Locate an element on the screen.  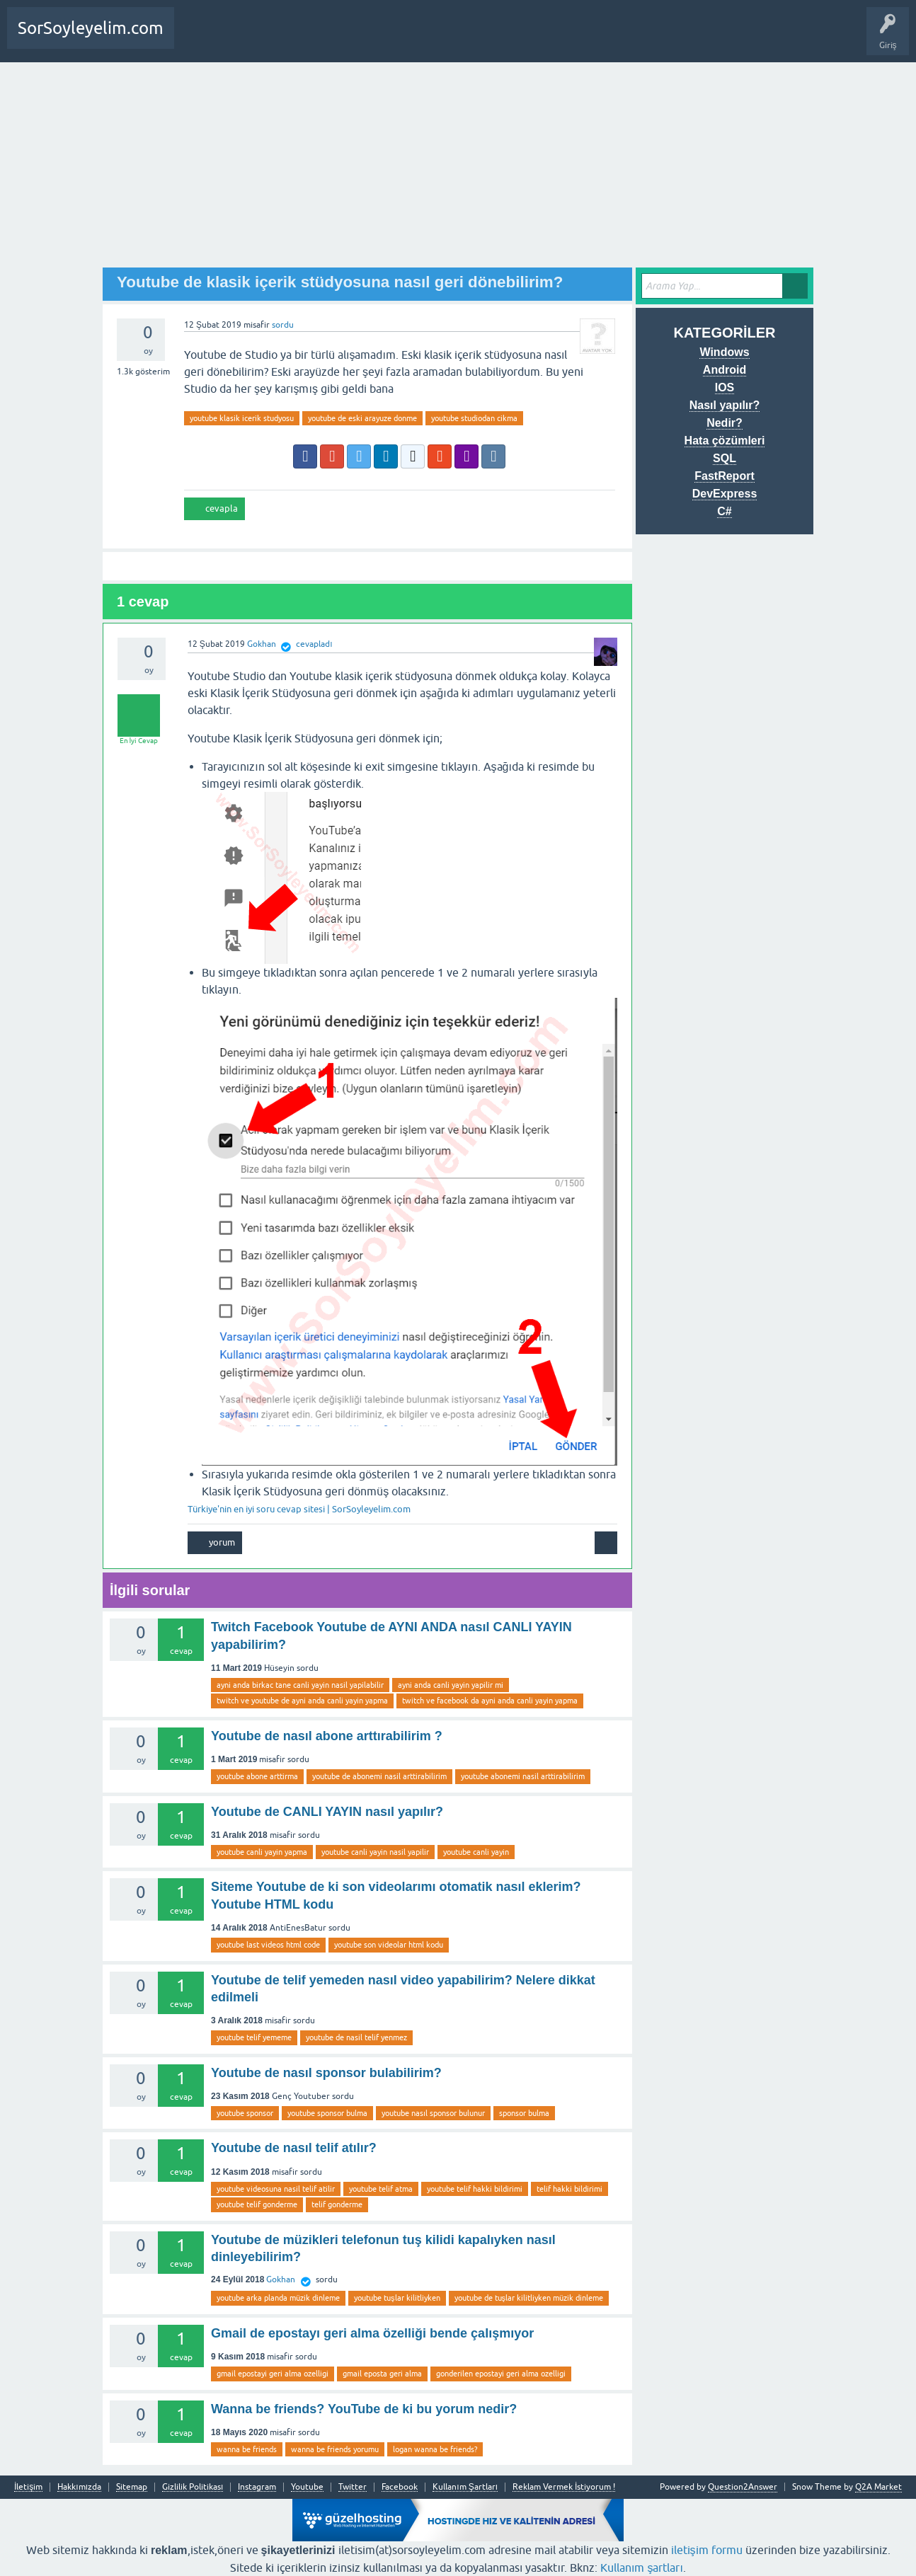
gmail epostayi geri alma ozelligi is located at coordinates (272, 2373).